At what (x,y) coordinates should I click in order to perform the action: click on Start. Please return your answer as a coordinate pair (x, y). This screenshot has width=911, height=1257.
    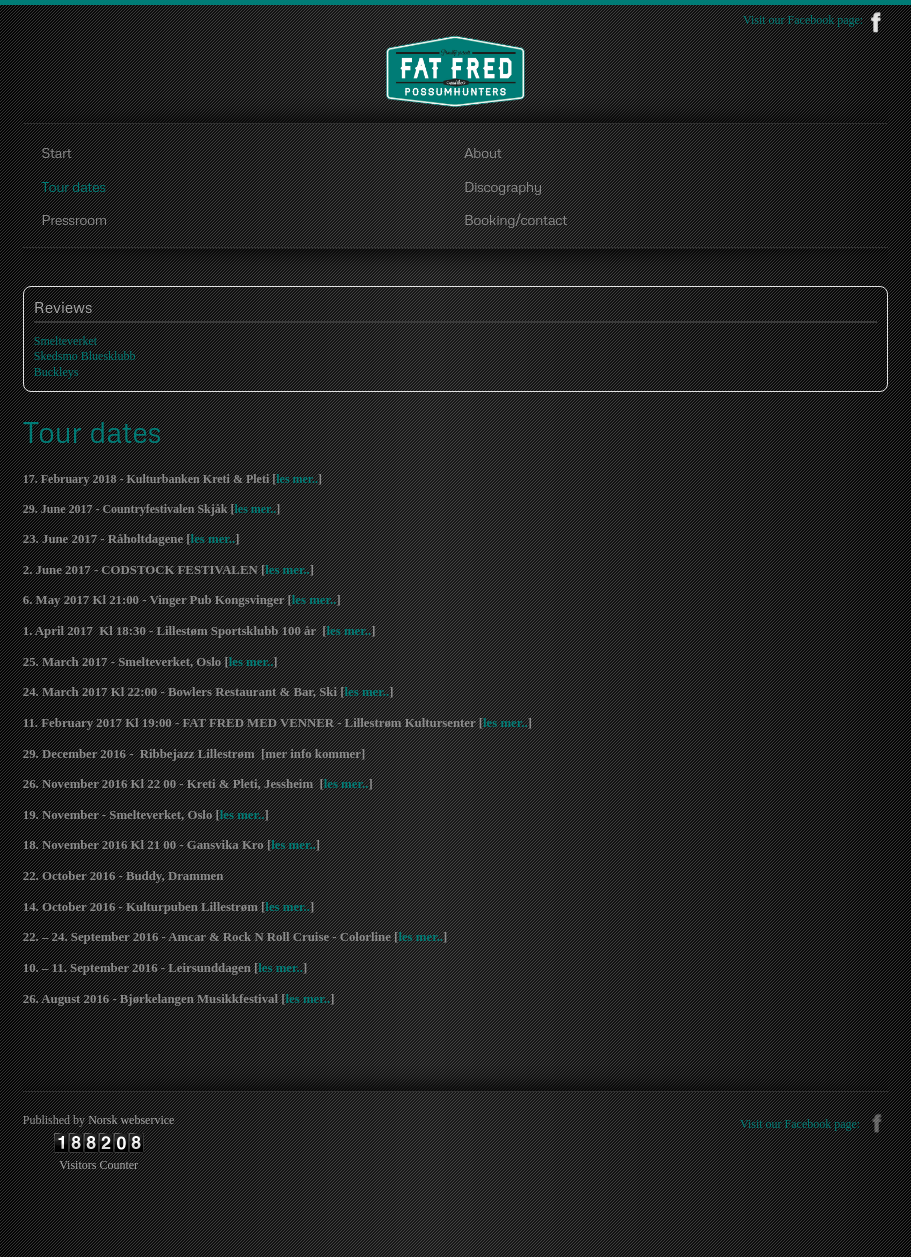
    Looking at the image, I should click on (56, 152).